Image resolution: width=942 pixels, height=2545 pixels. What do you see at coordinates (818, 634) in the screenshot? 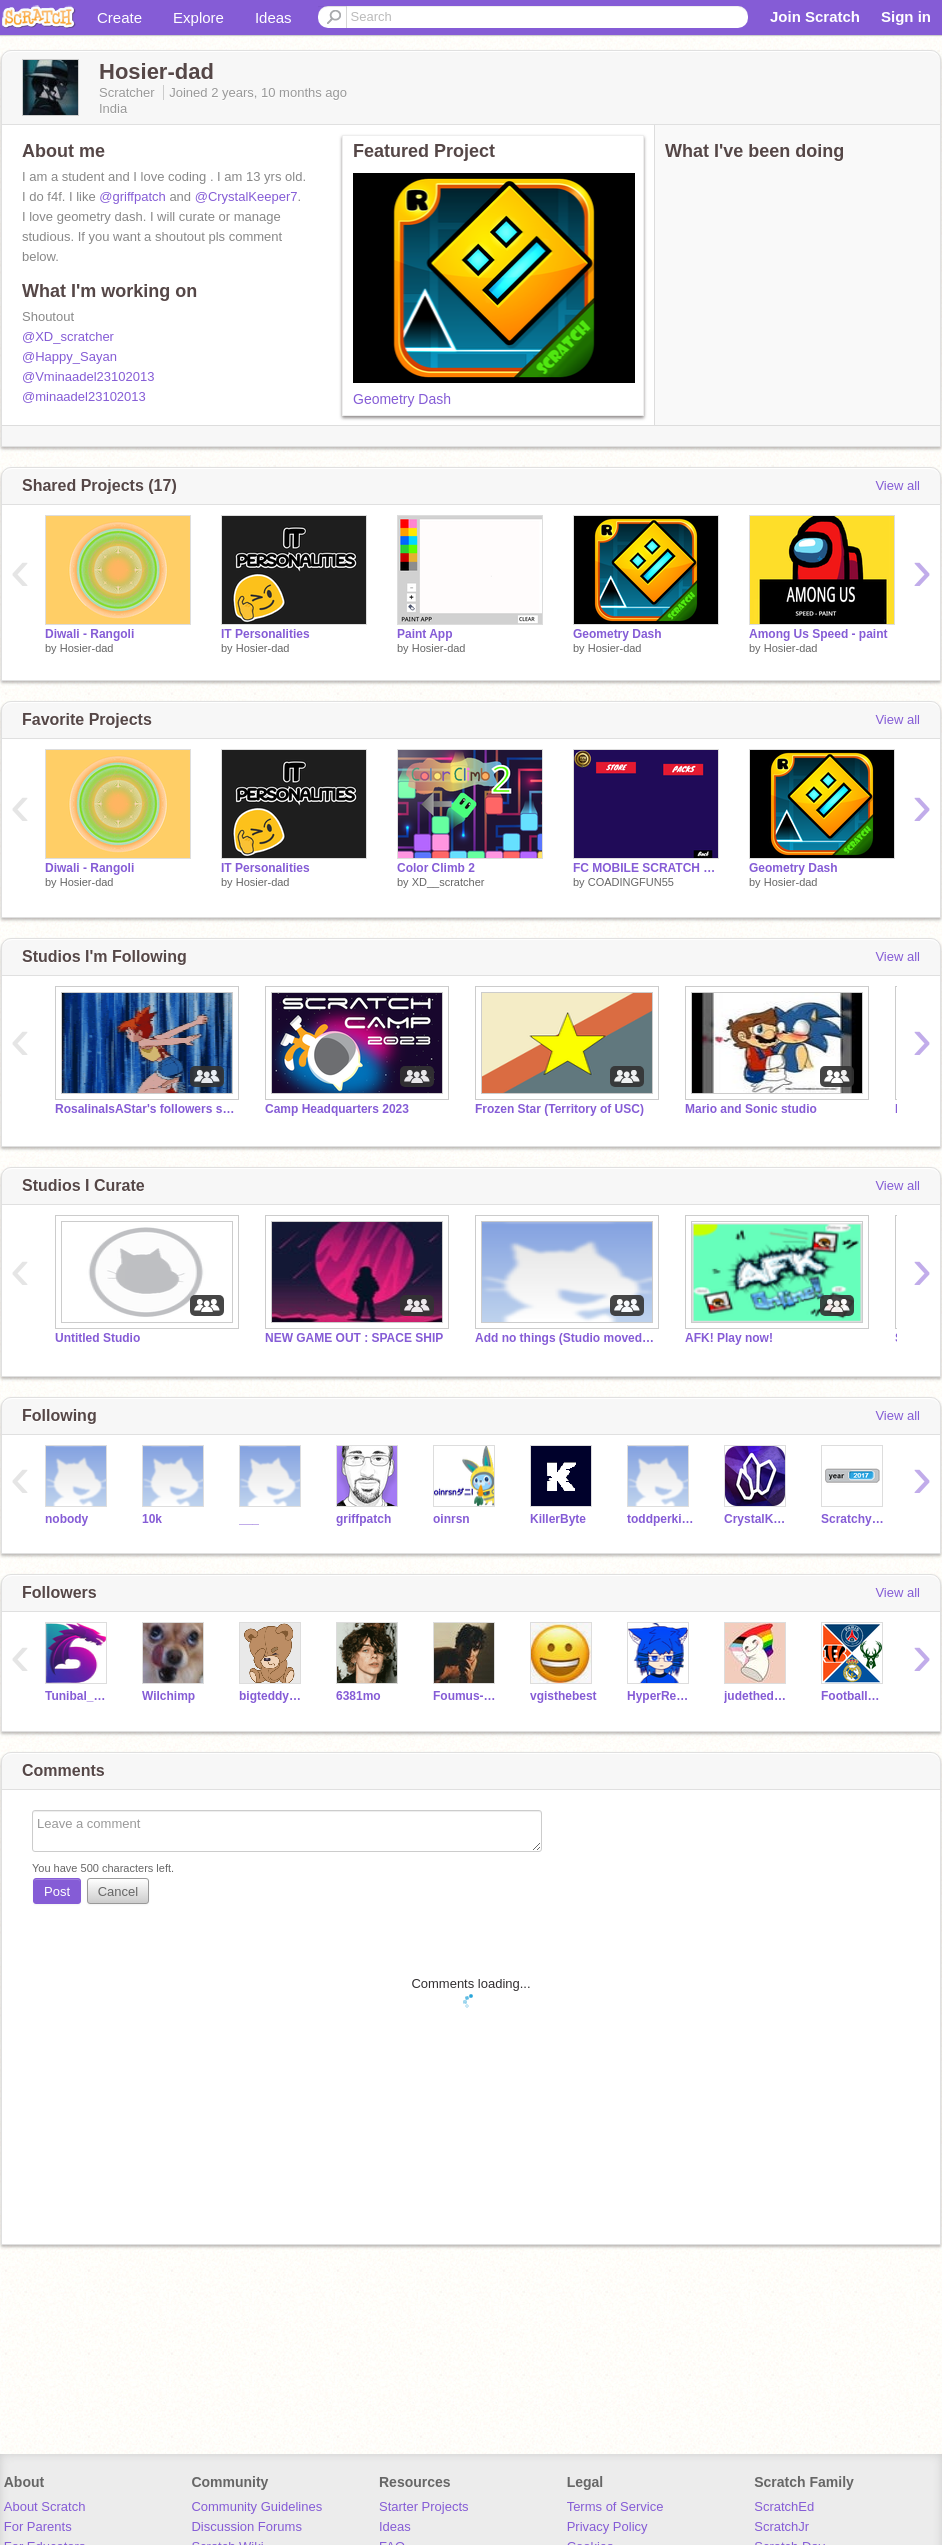
I see `Among Us Speed - paint` at bounding box center [818, 634].